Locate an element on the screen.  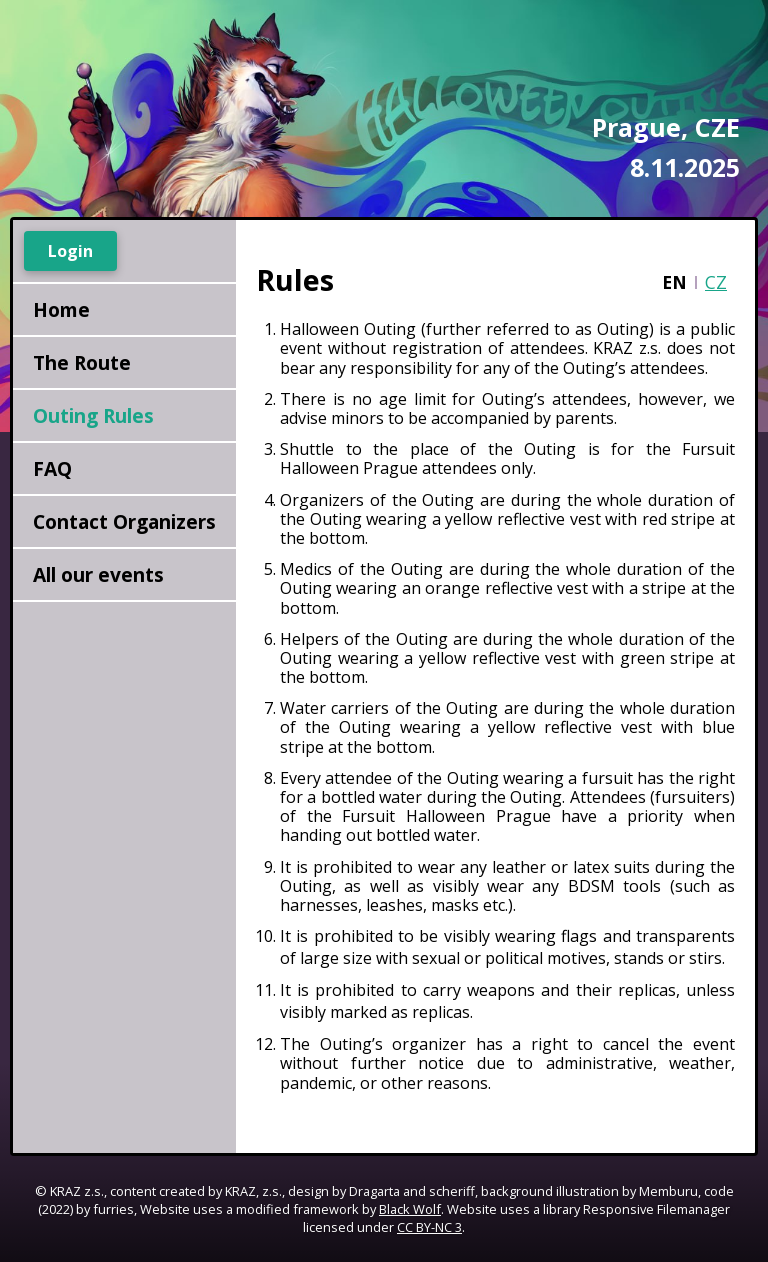
Home is located at coordinates (61, 309).